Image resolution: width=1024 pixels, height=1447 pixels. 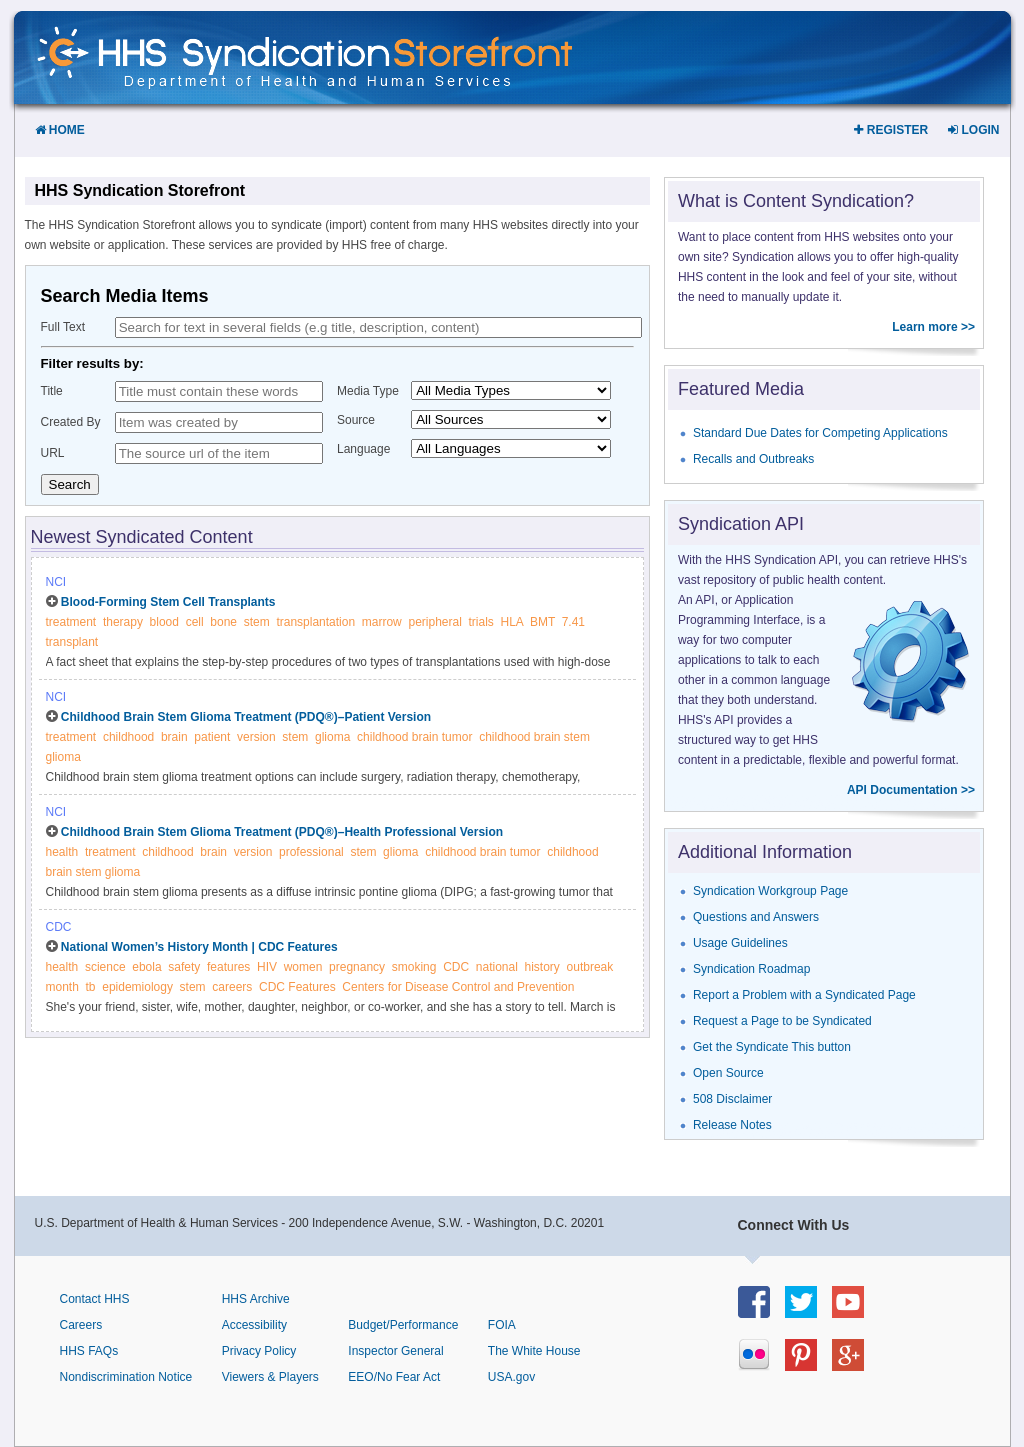 I want to click on Viewers & Players, so click(x=270, y=1377).